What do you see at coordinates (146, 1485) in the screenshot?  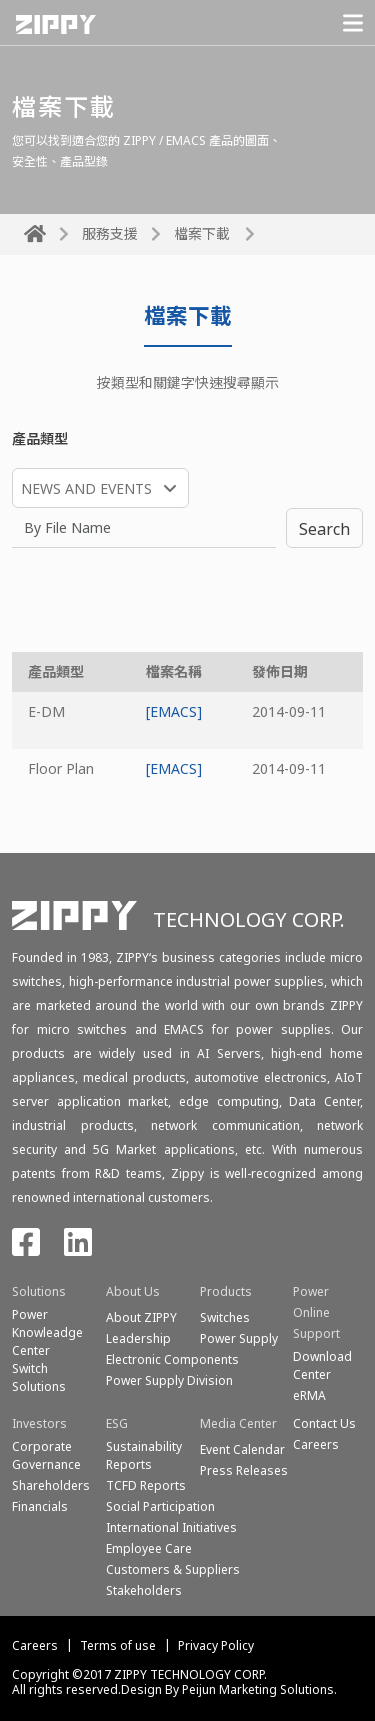 I see `TCFD Reports` at bounding box center [146, 1485].